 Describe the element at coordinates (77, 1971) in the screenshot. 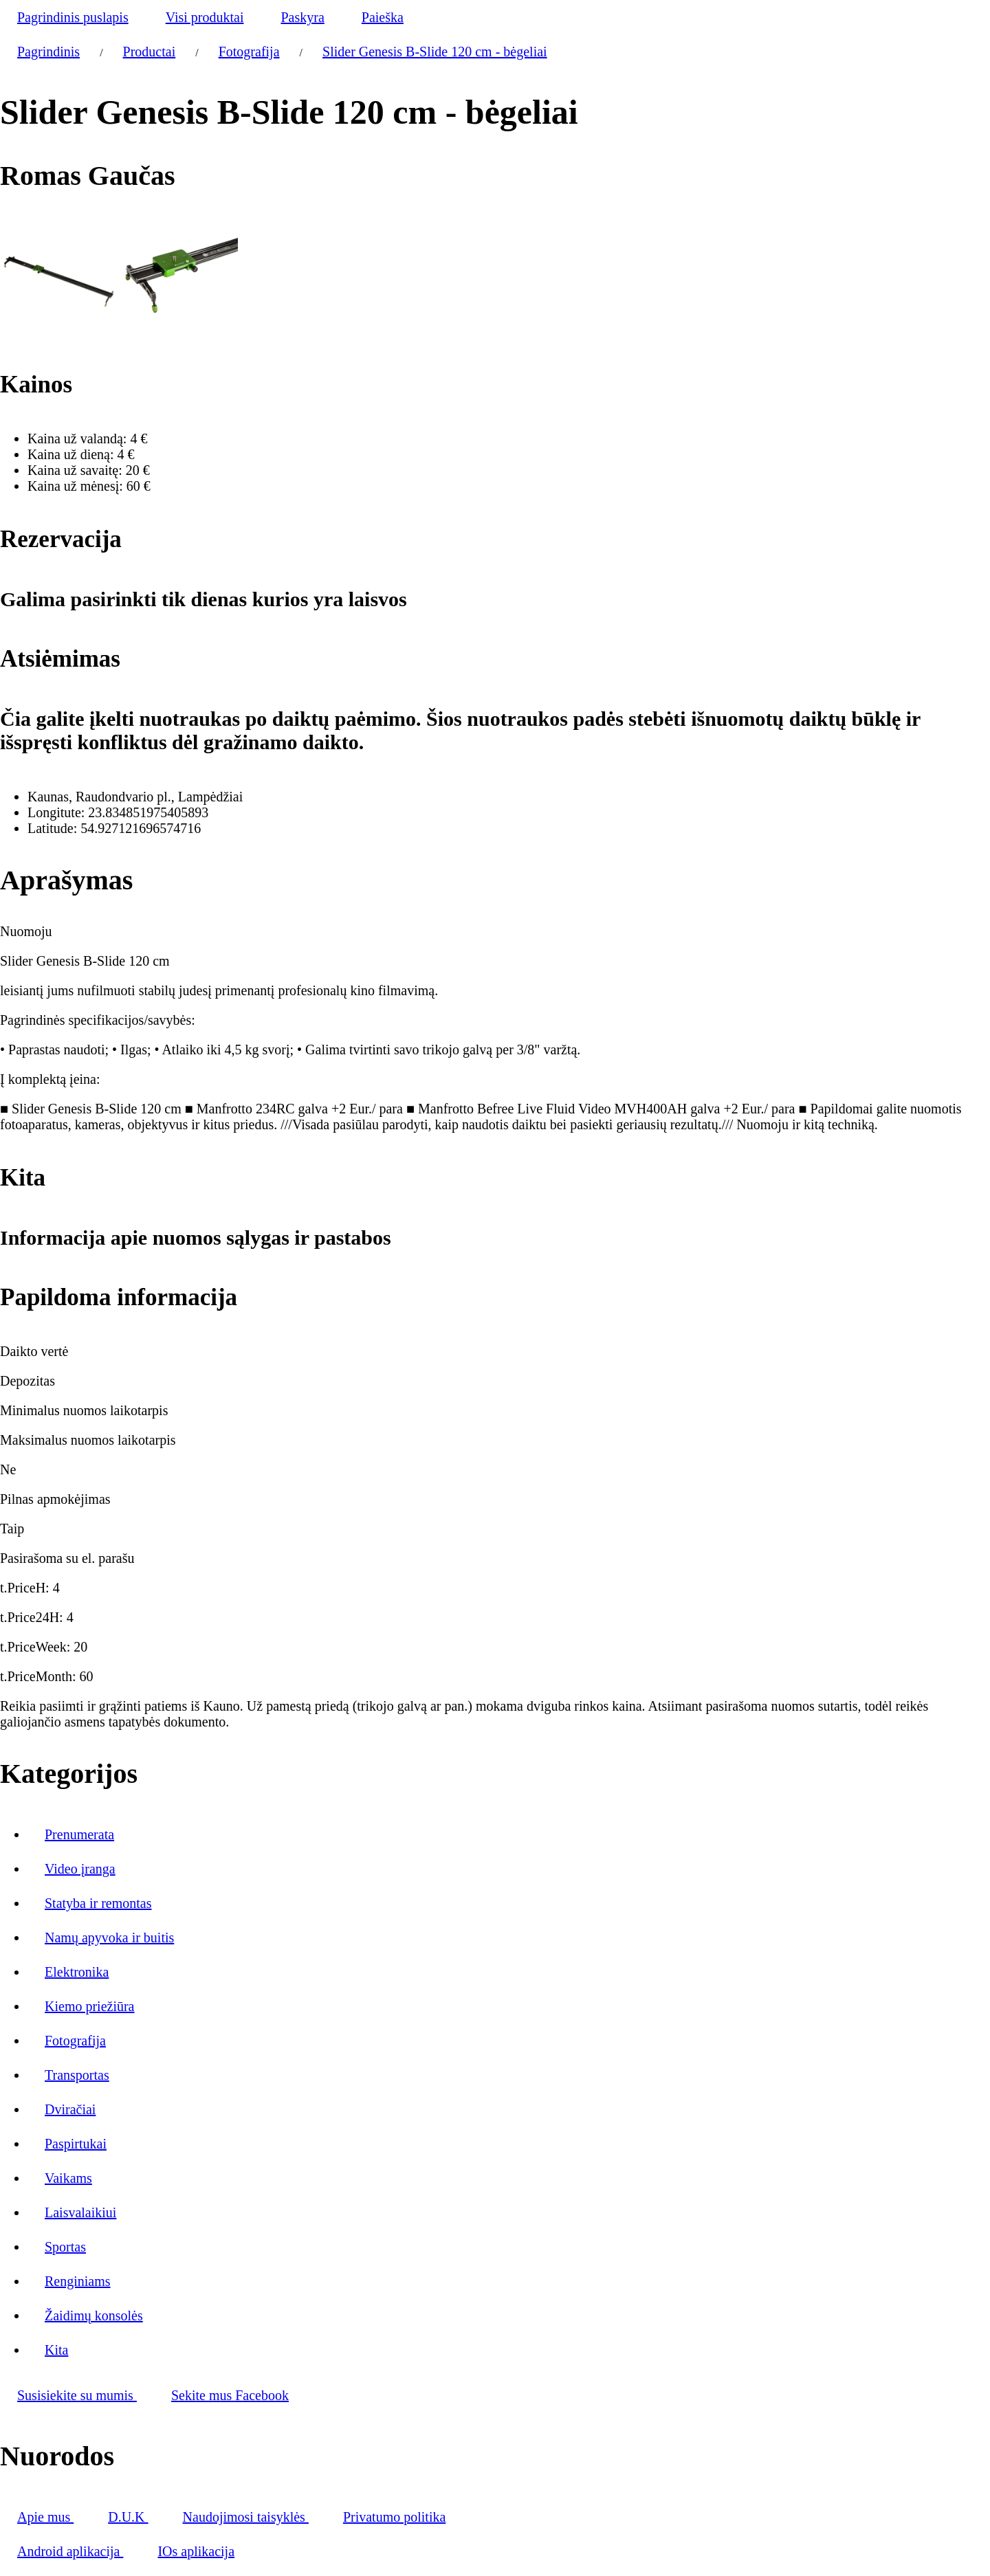

I see `Elektronika` at that location.